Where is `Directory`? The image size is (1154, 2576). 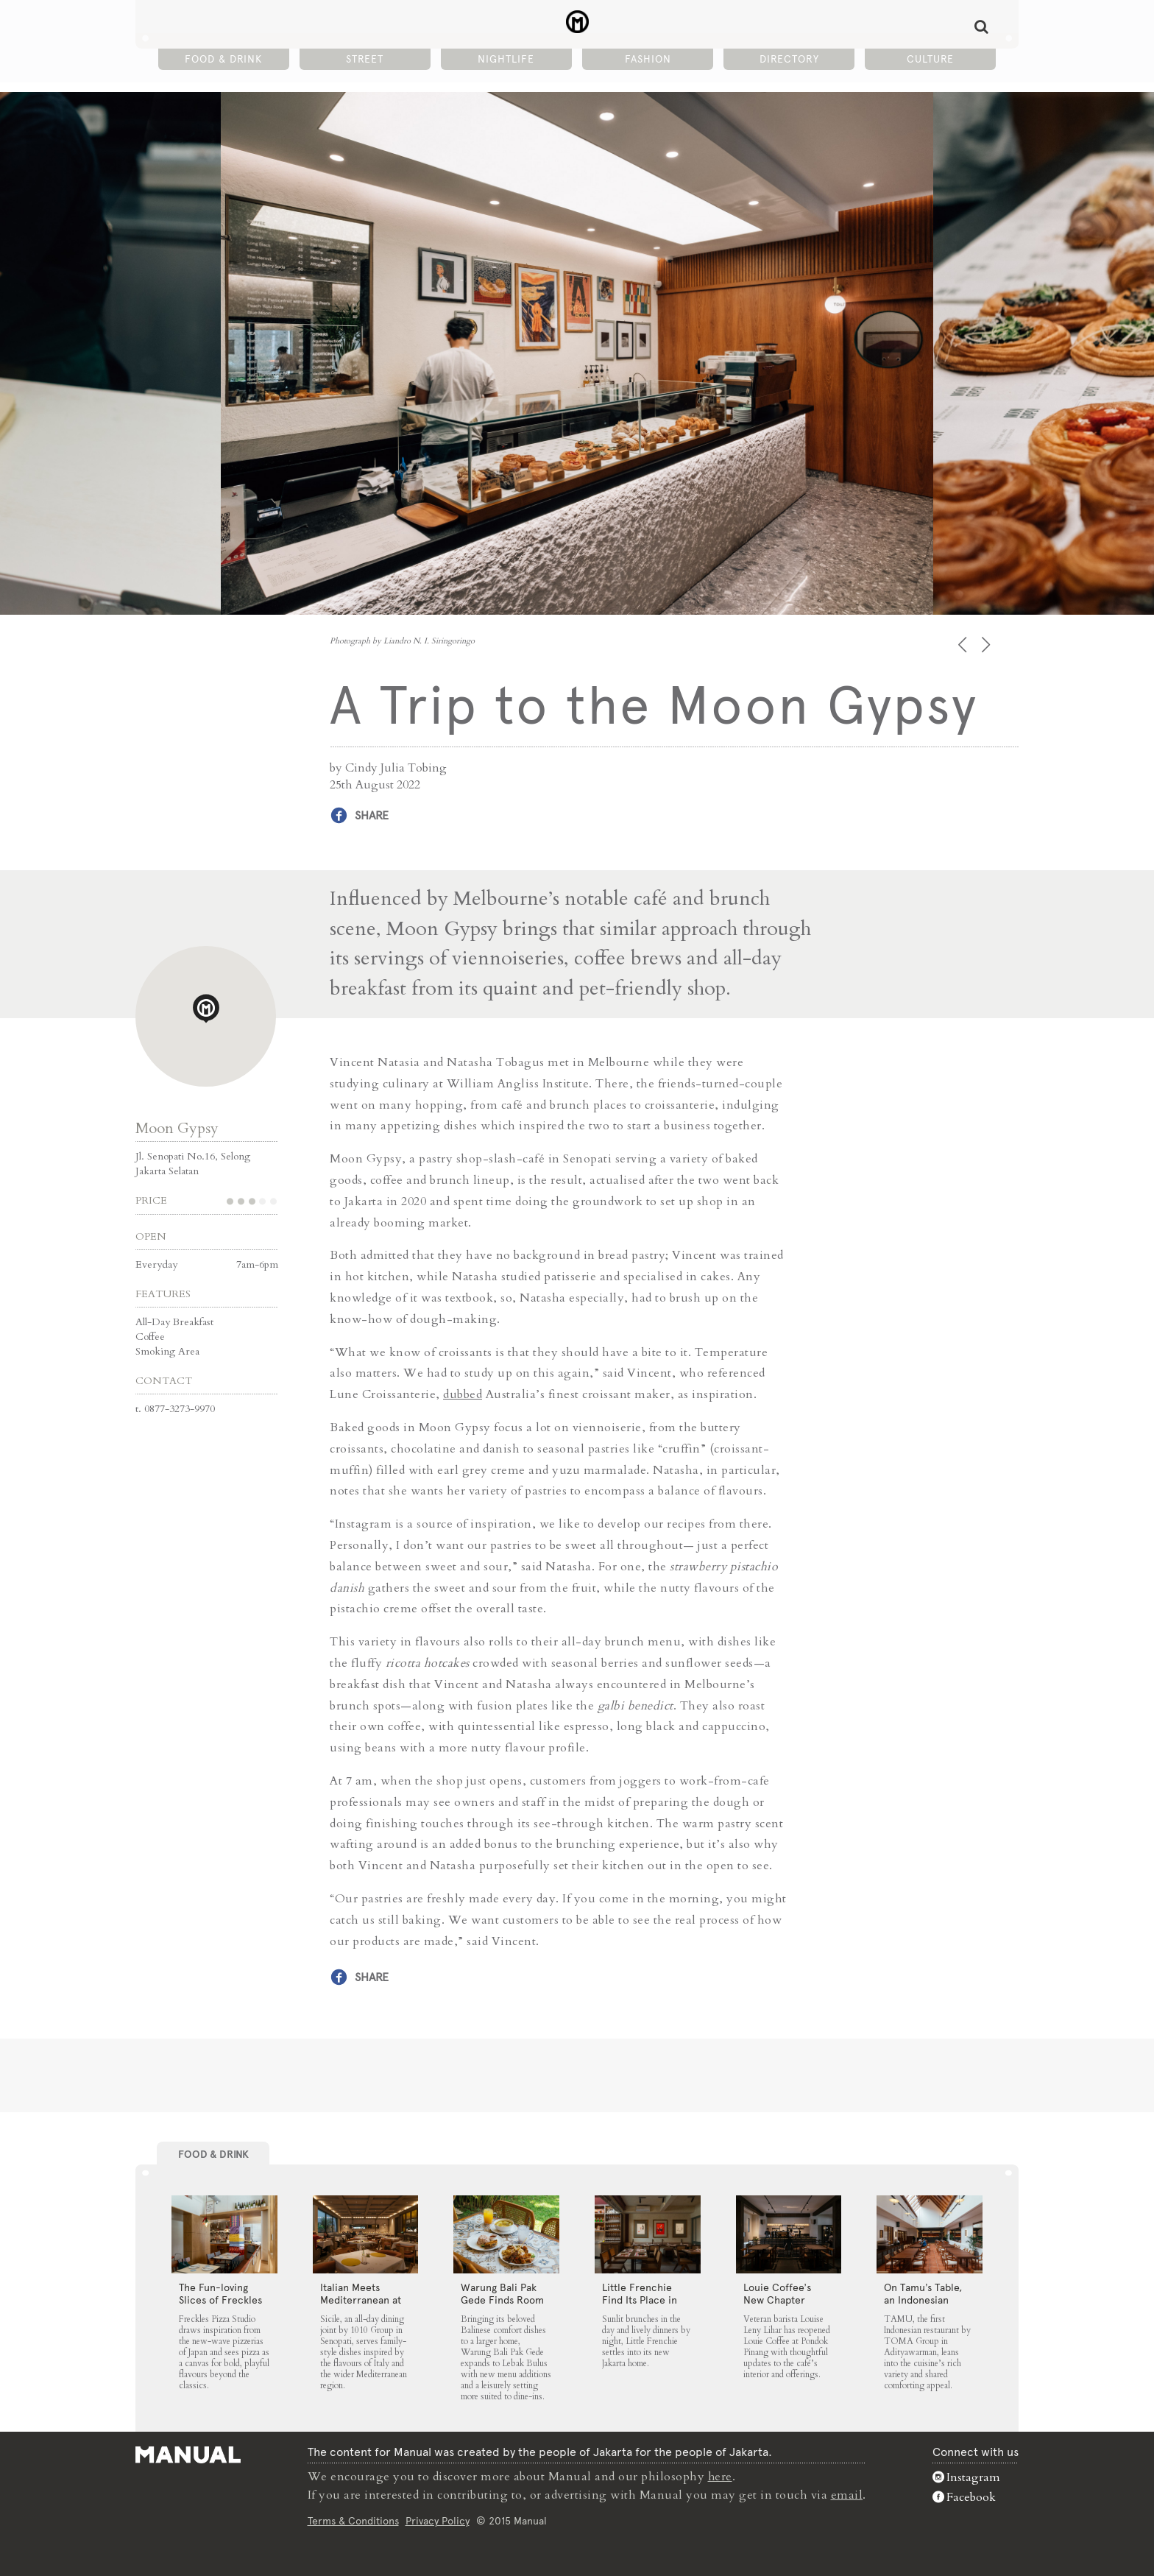 Directory is located at coordinates (789, 59).